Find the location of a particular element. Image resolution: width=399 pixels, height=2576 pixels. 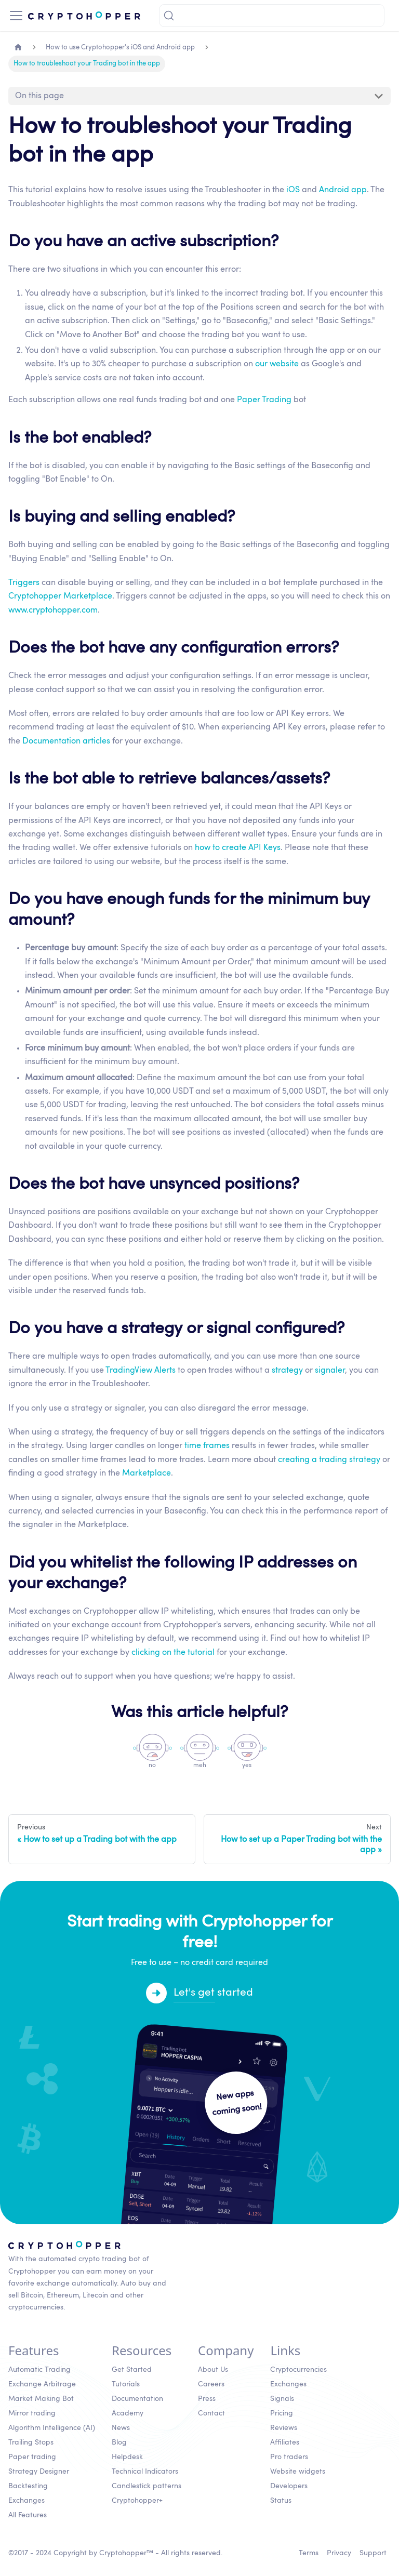

About Us is located at coordinates (213, 2369).